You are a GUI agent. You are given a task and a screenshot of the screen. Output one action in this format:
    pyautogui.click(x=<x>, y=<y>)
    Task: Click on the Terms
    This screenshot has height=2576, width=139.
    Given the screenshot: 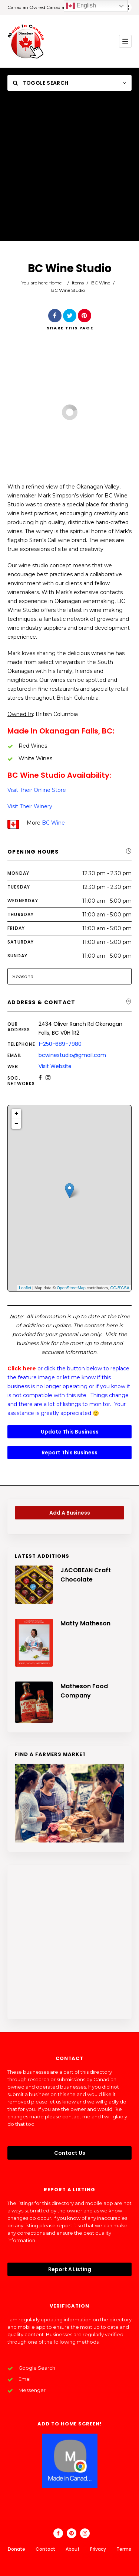 What is the action you would take?
    pyautogui.click(x=123, y=2549)
    